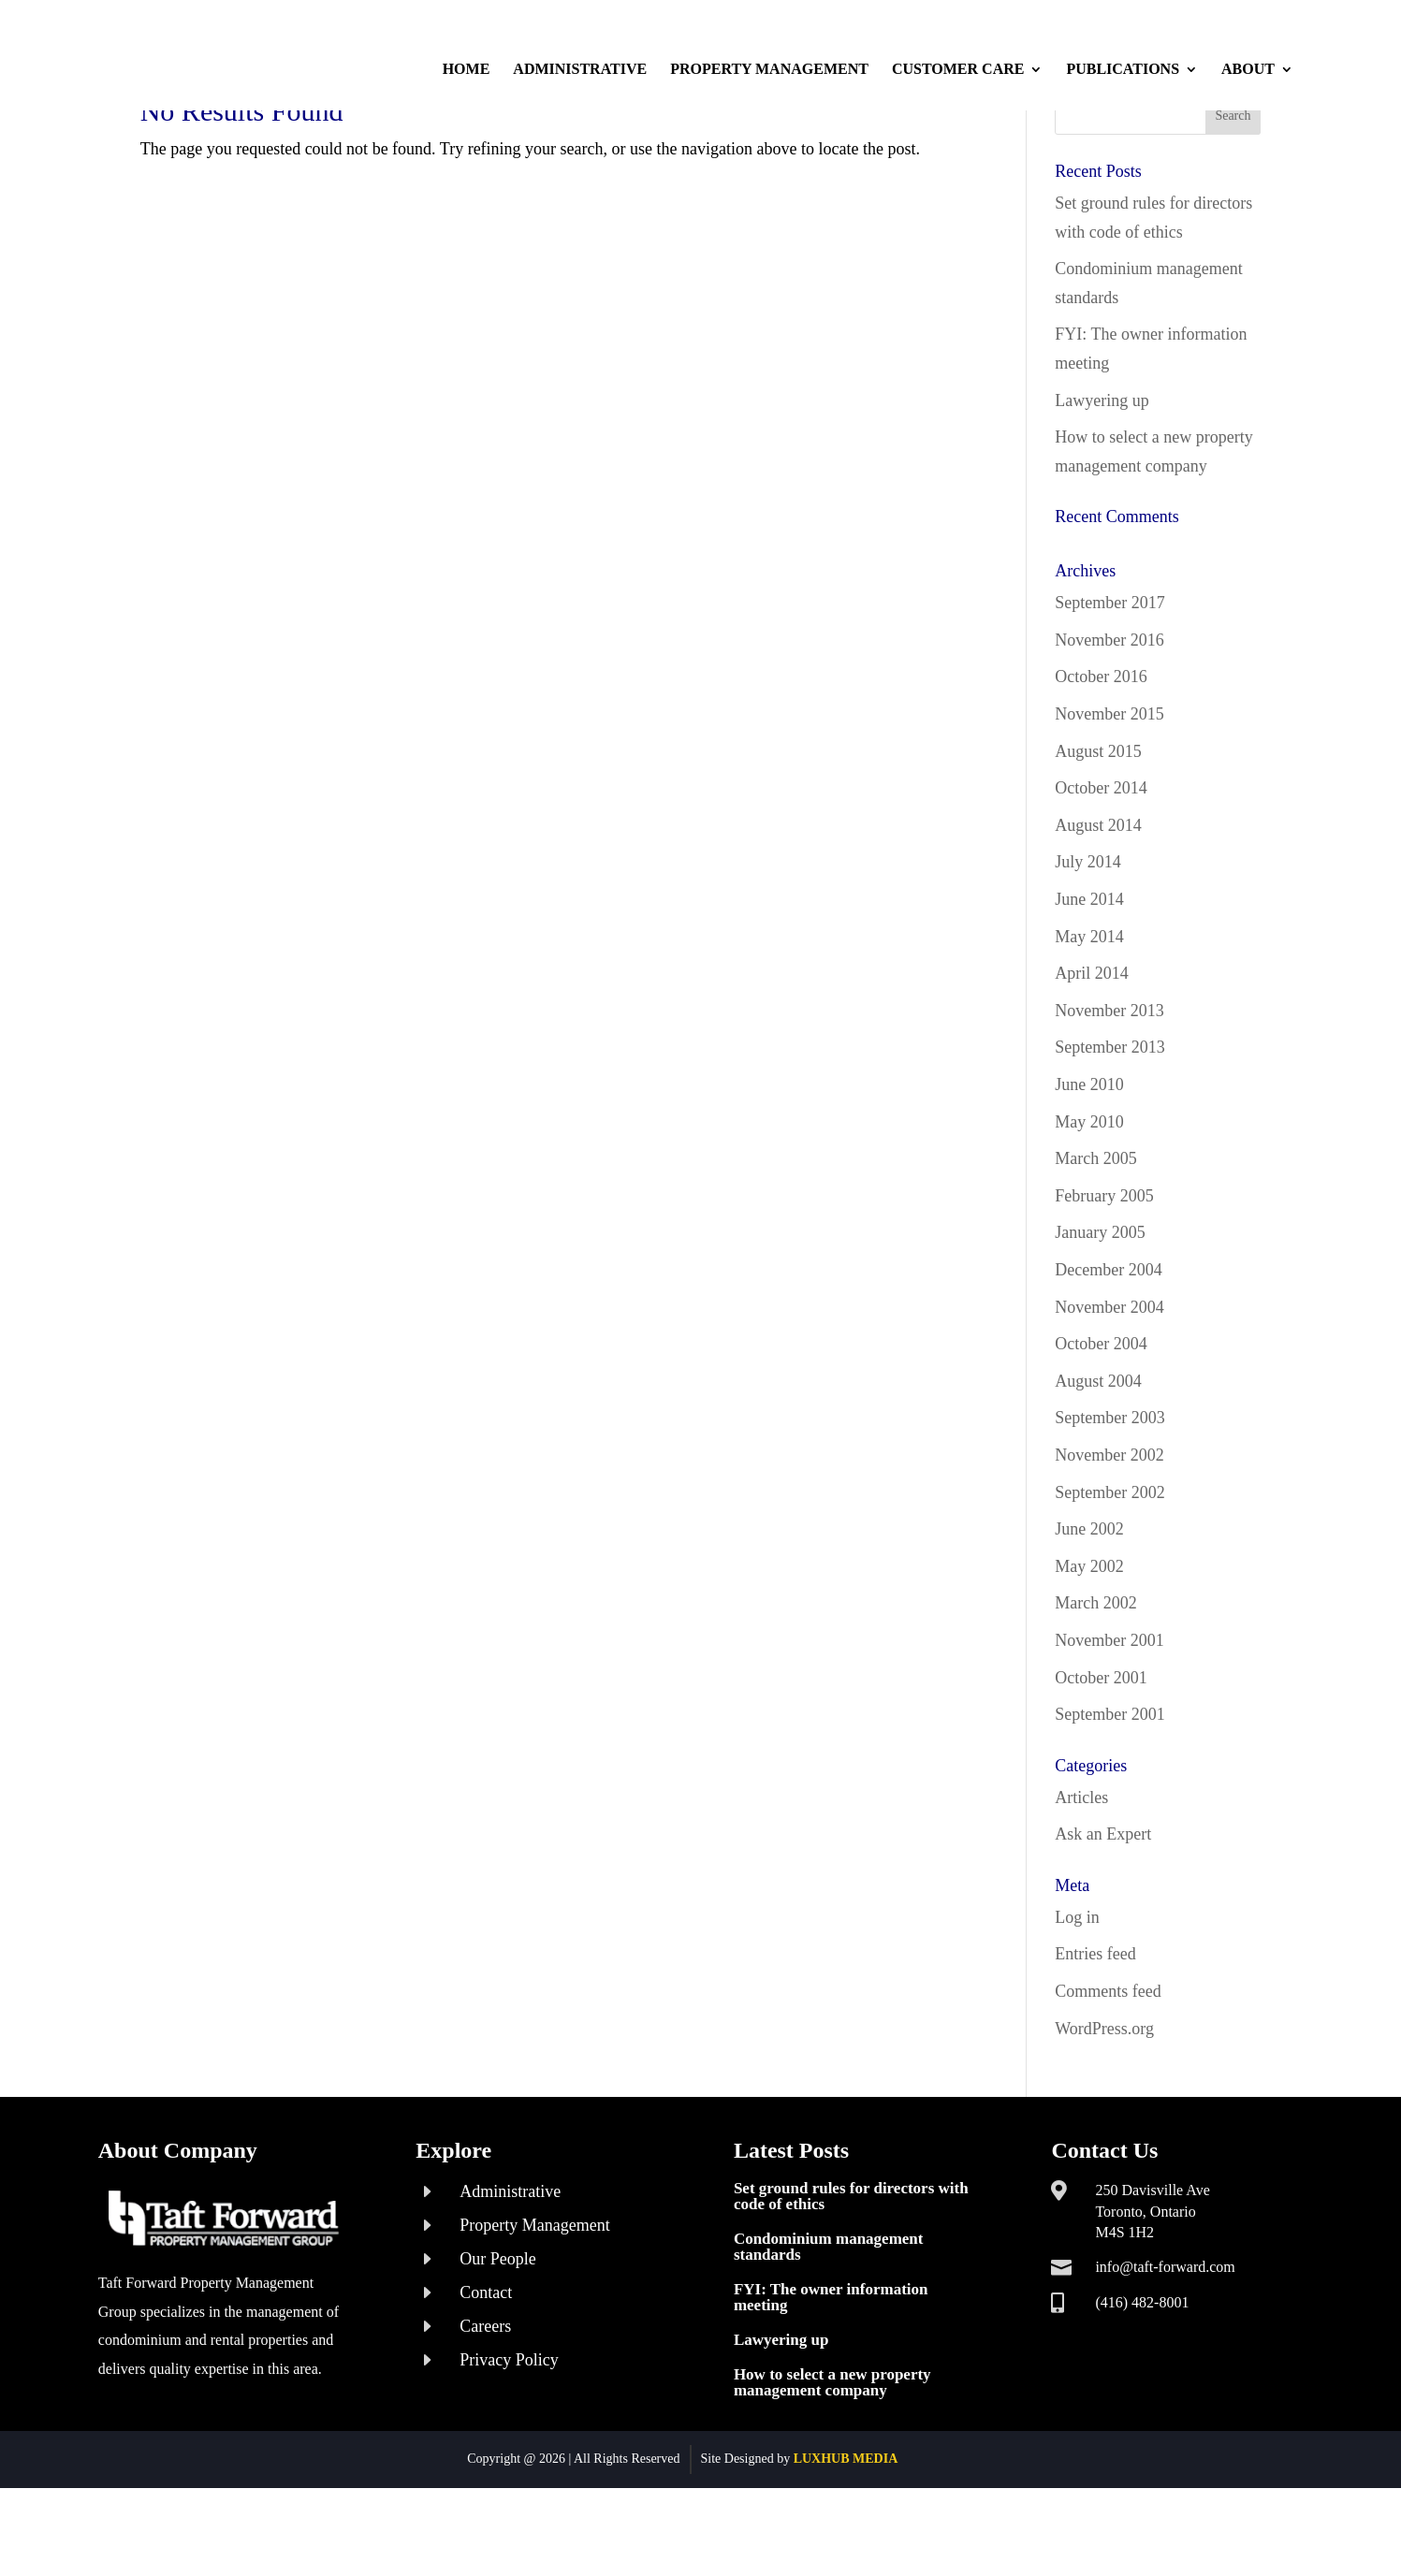 The height and width of the screenshot is (2576, 1401). I want to click on November 2002, so click(1109, 1522).